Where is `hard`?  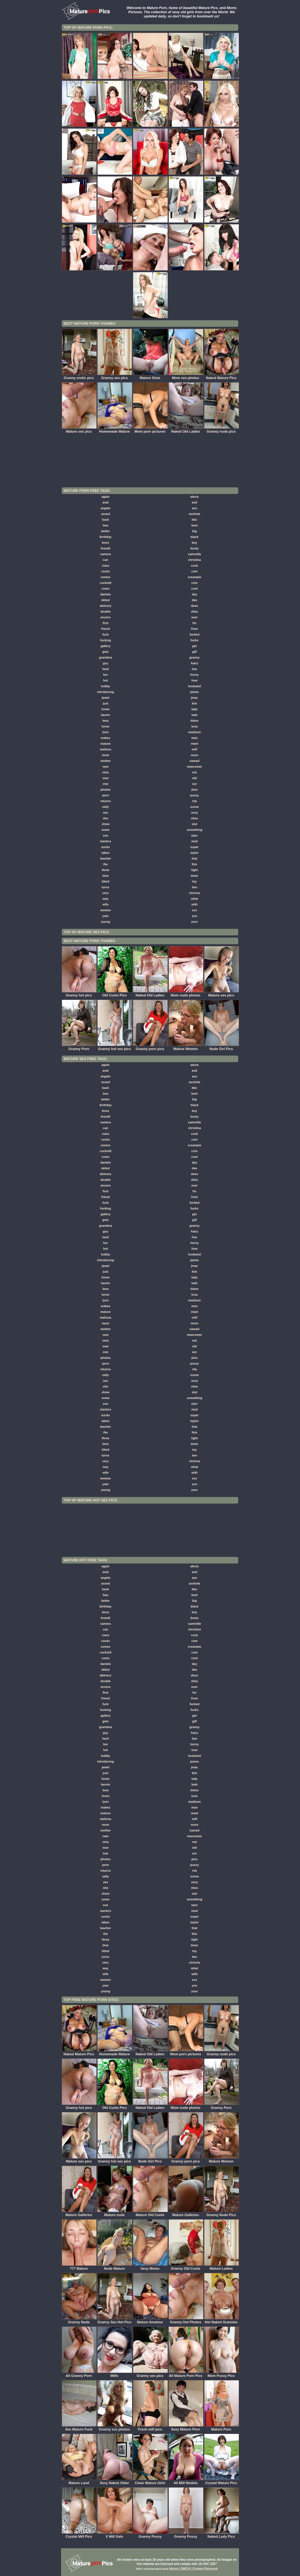 hard is located at coordinates (105, 669).